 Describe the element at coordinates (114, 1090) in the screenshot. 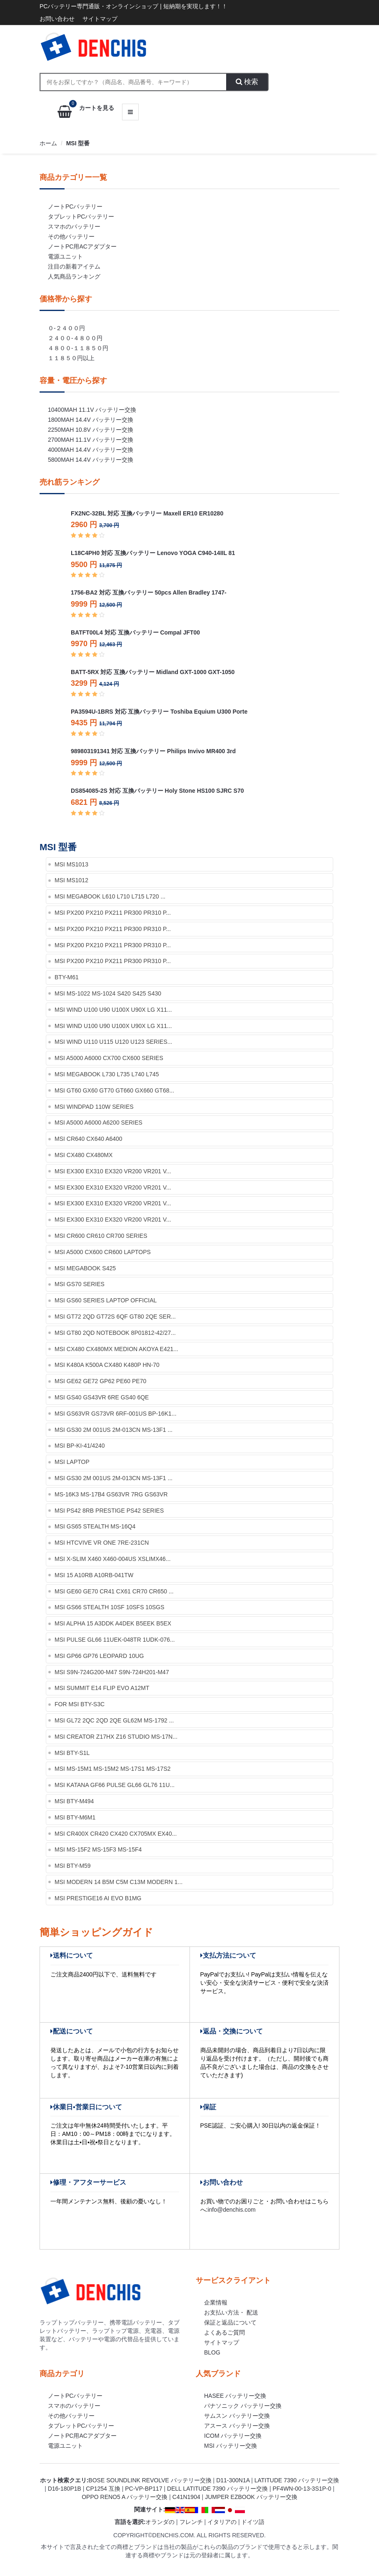

I see `MSI GT60 GX60 GT70 GT660 GX660 GT68...` at that location.